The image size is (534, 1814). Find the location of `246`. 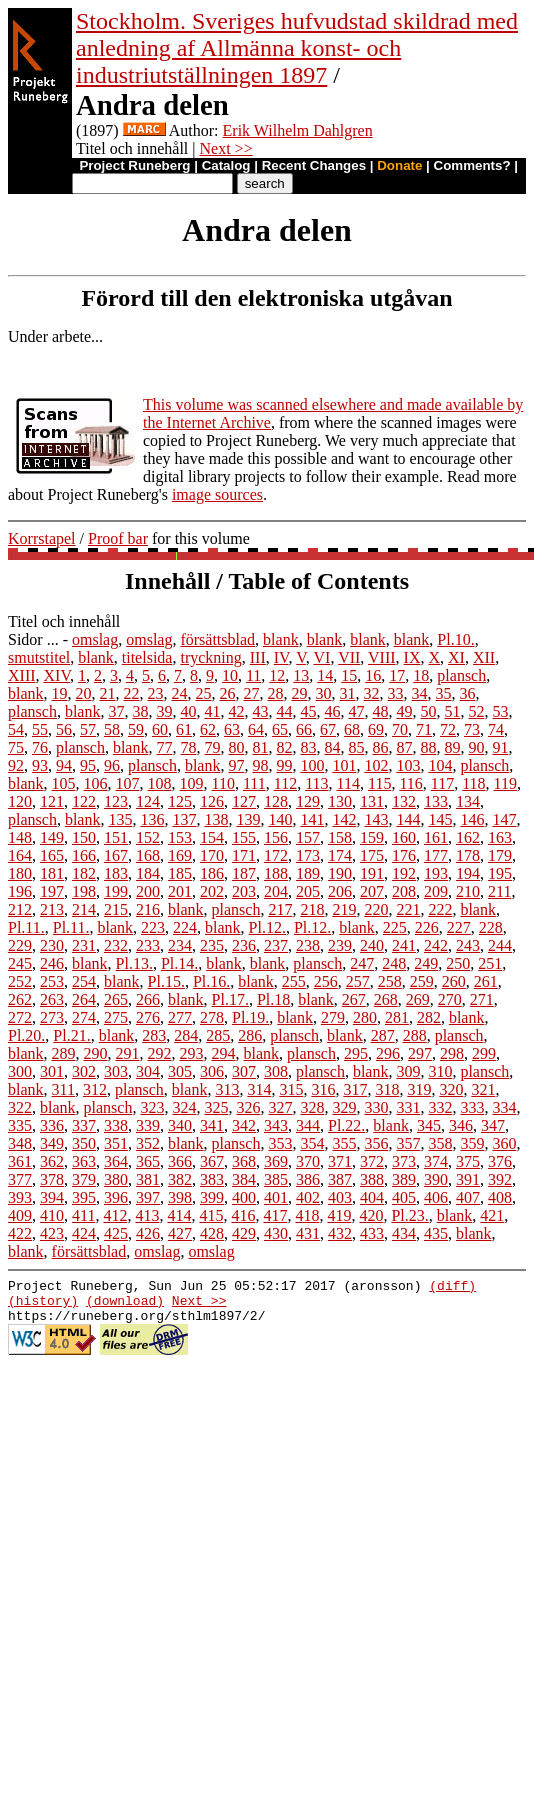

246 is located at coordinates (52, 963).